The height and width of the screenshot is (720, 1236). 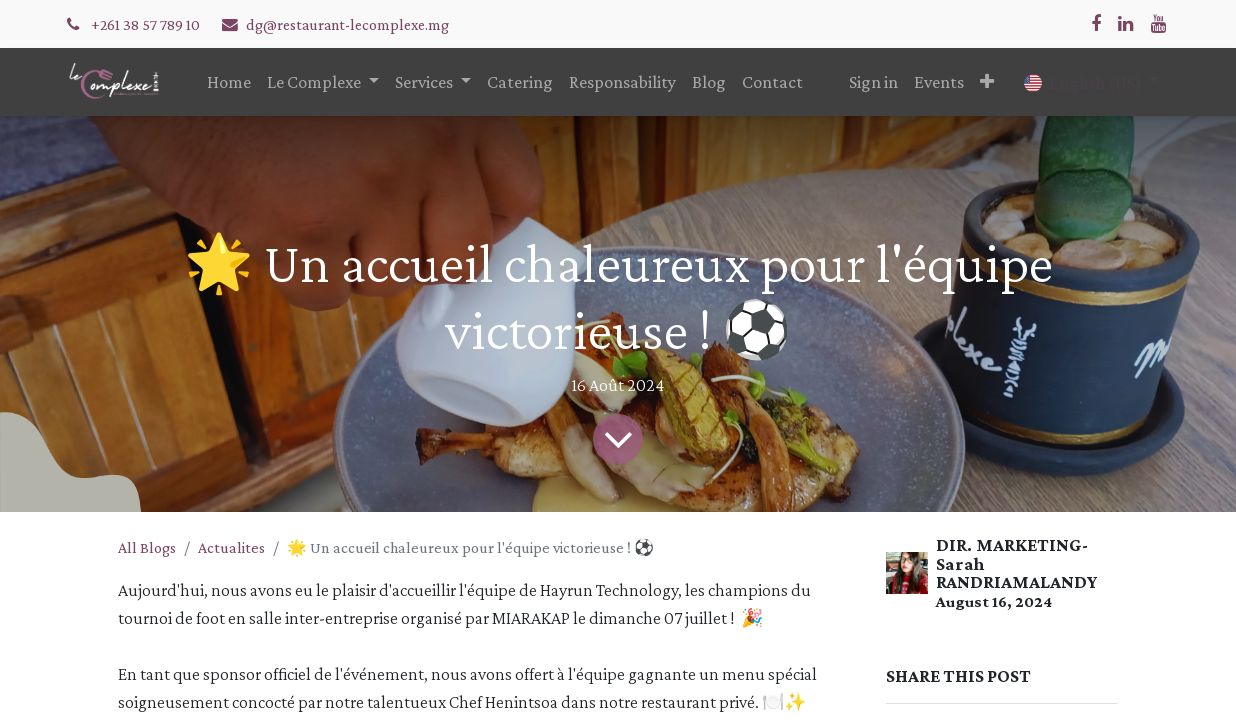 I want to click on +261 38 57 789 10, so click(x=147, y=24).